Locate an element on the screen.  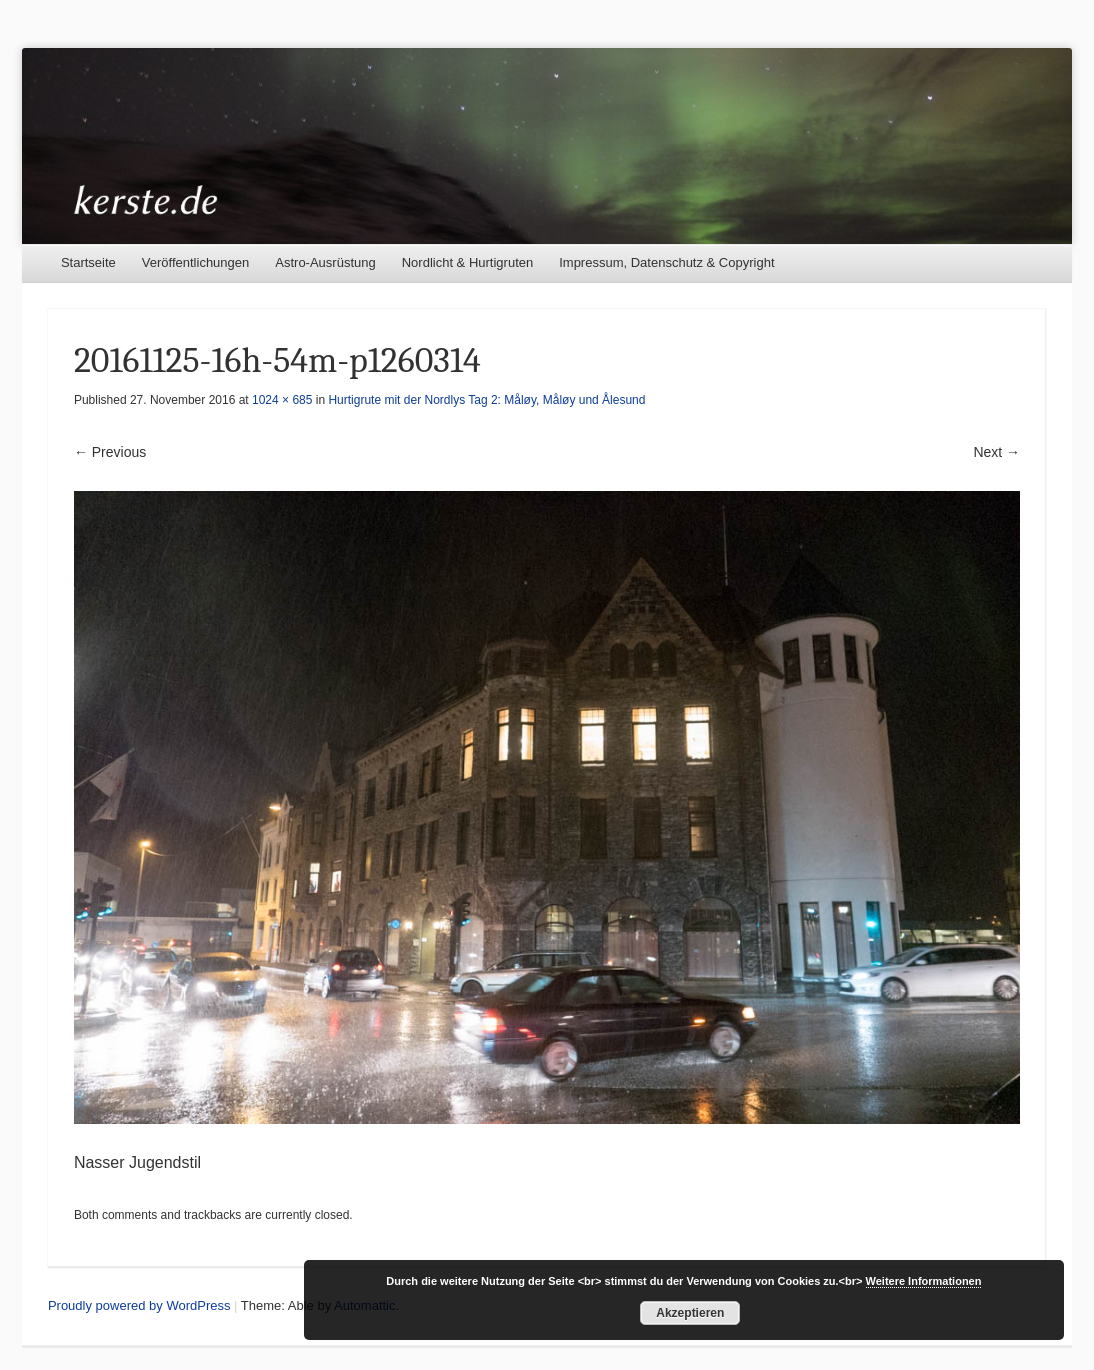
Impressum, Datenschutz & Copyright is located at coordinates (666, 262).